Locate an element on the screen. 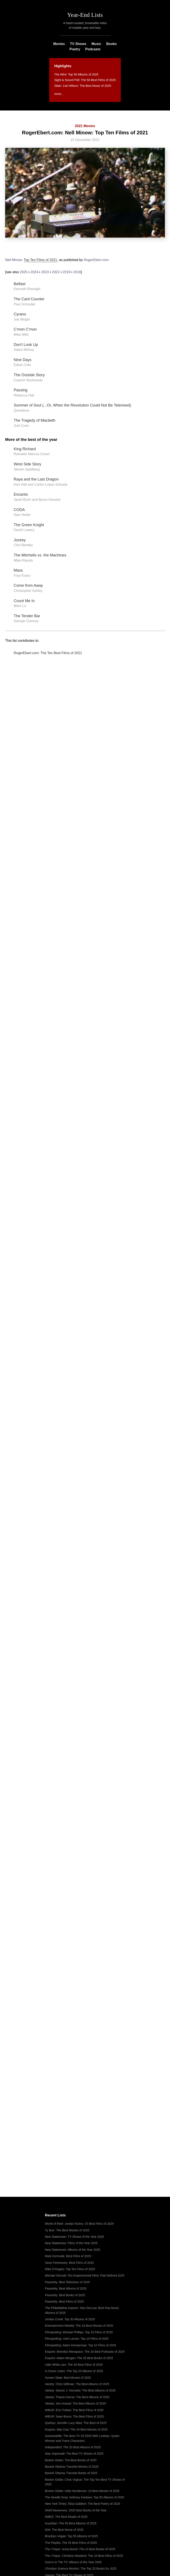 The image size is (170, 2576). Ty Burr: The Best Movies of 2025 is located at coordinates (67, 2230).